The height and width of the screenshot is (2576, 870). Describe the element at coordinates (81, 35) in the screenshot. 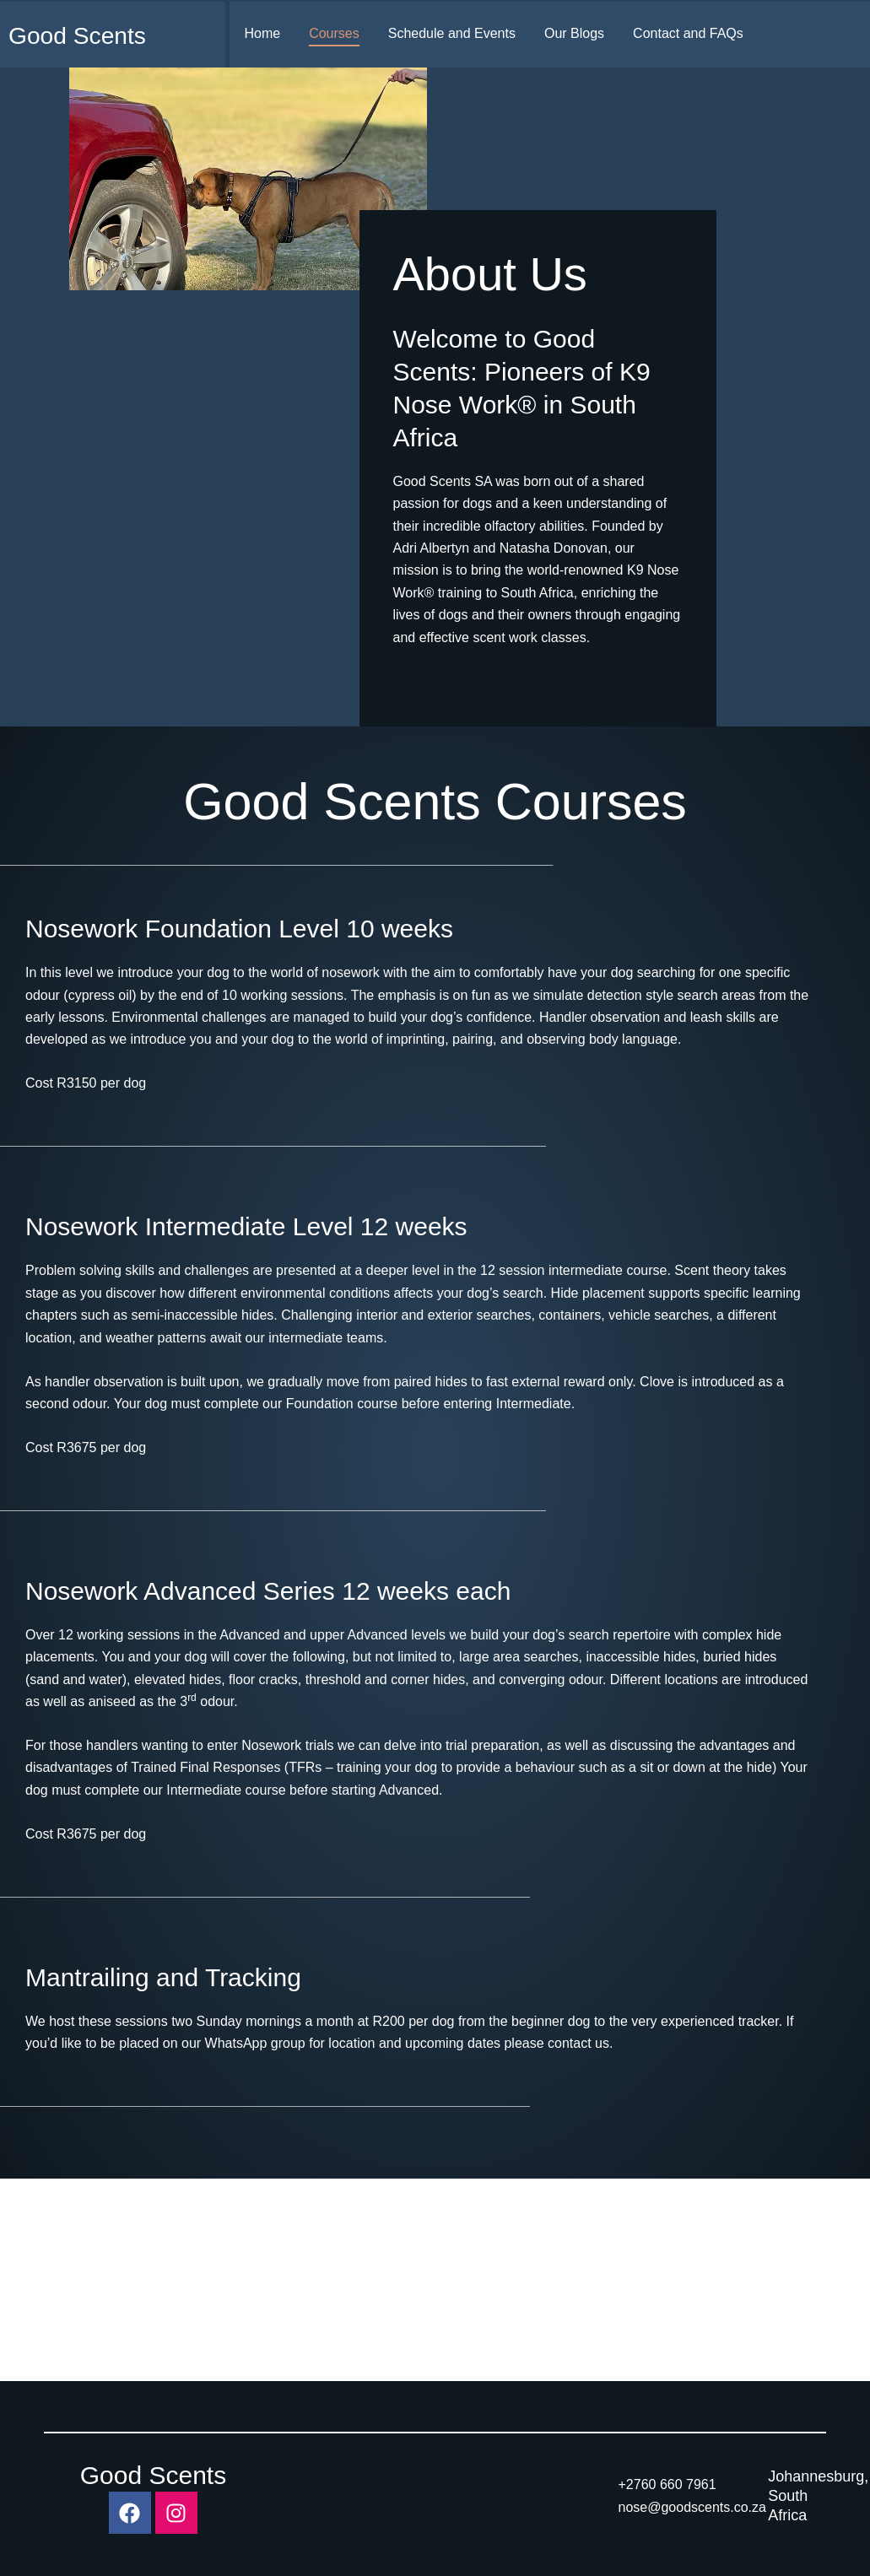

I see `Good Scents` at that location.